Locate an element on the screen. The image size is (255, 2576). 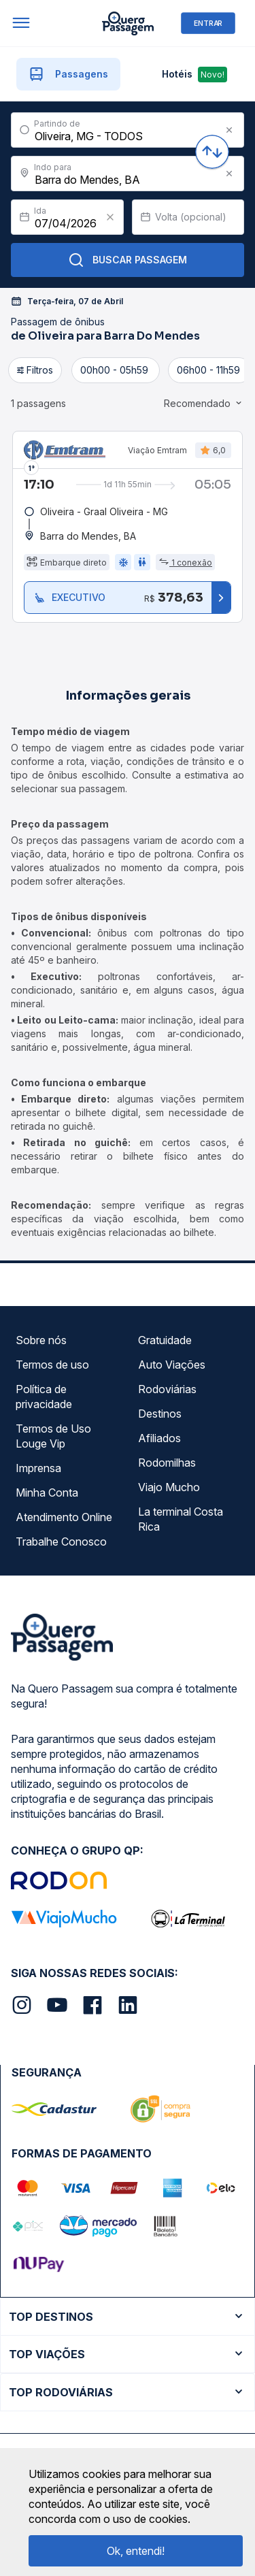
Sobre nós is located at coordinates (41, 1340).